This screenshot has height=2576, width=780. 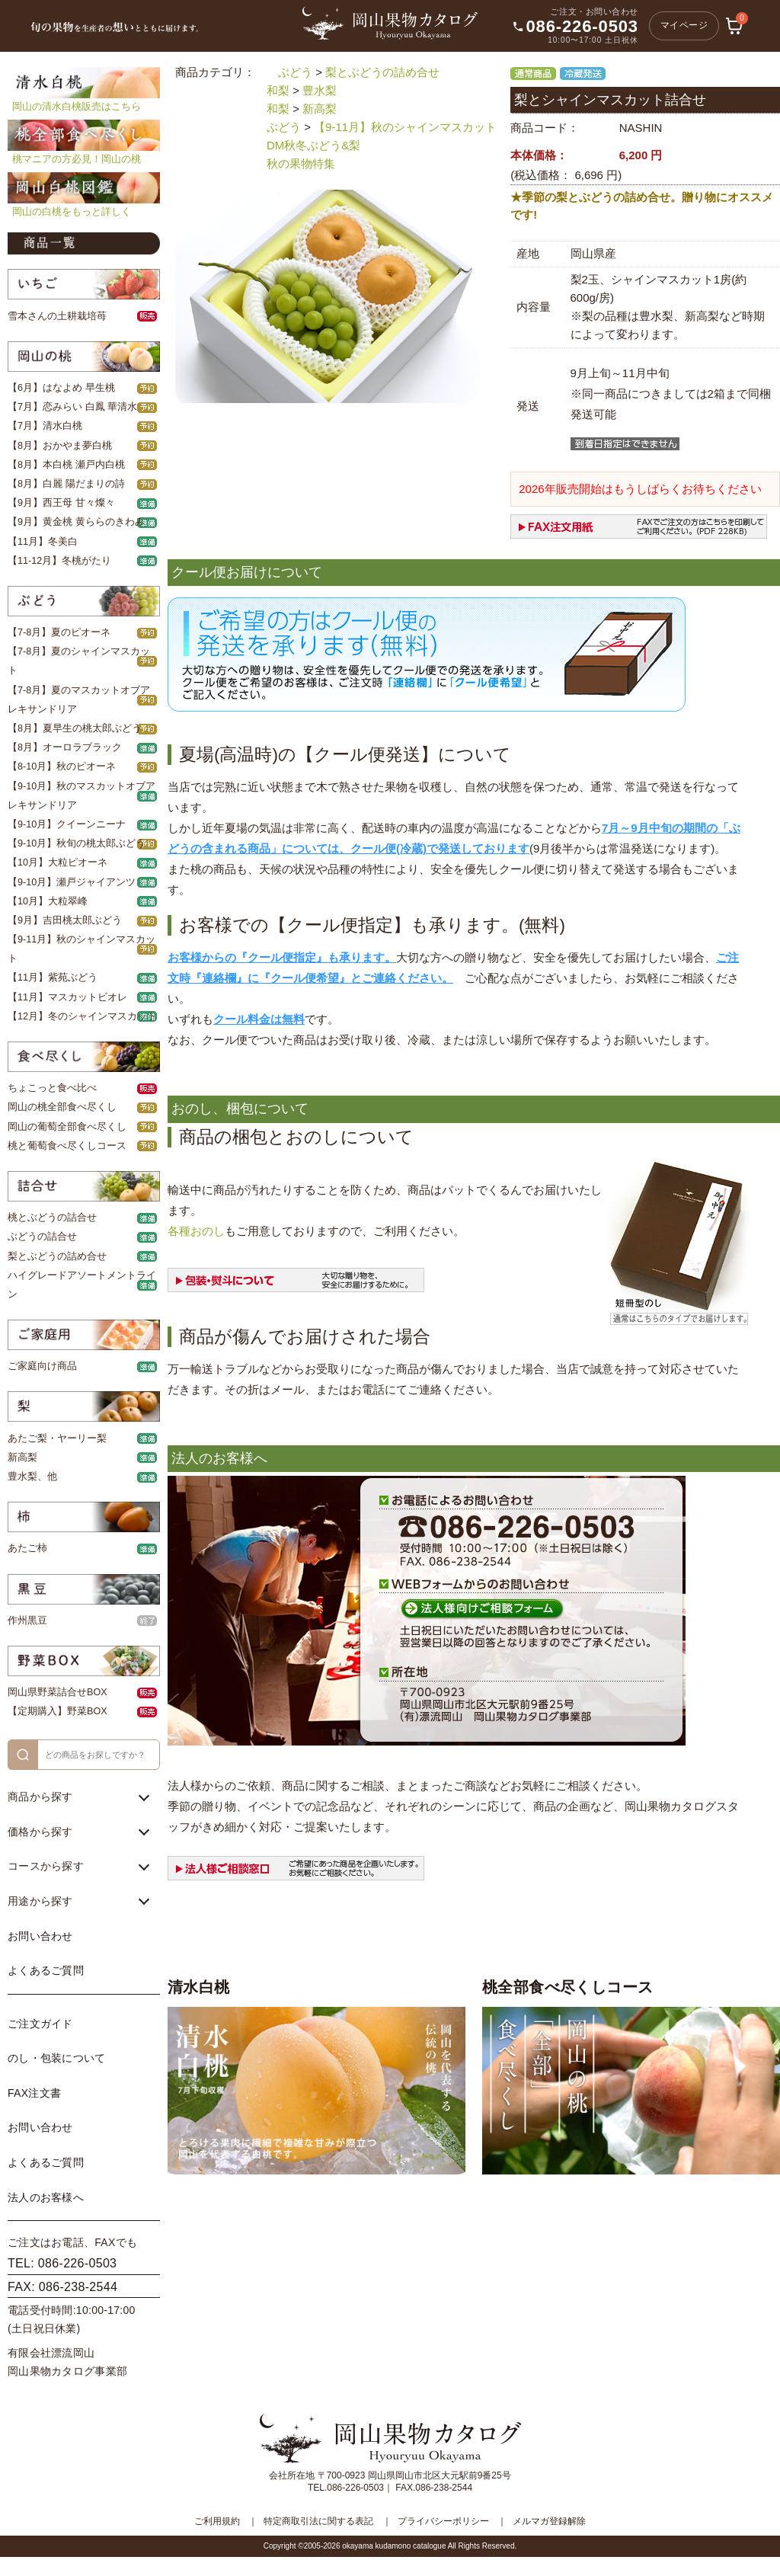 I want to click on 【12月】冬のシャインマスカット, so click(x=82, y=1016).